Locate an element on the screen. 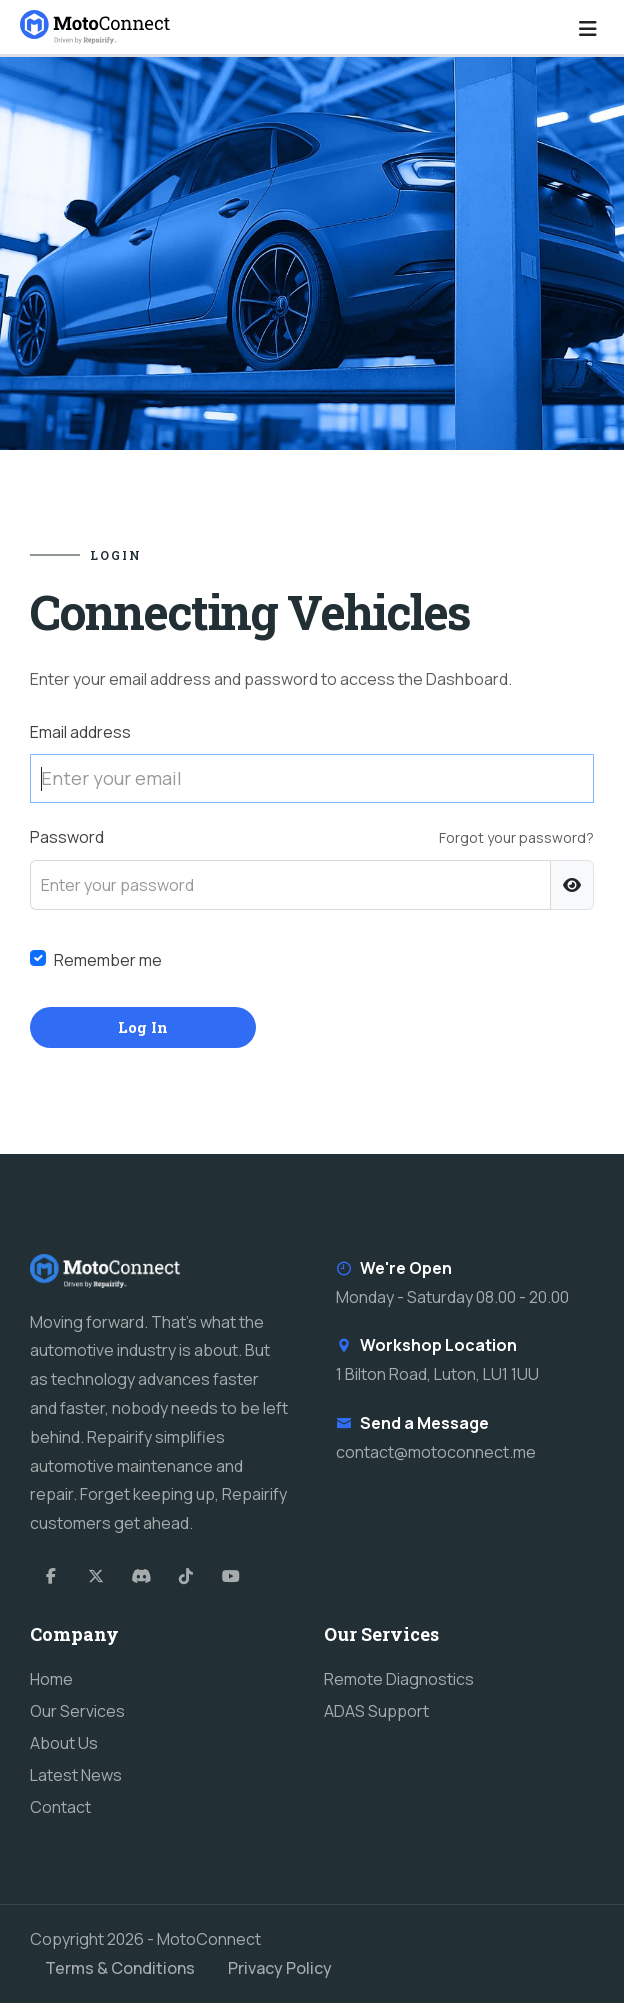 This screenshot has height=2003, width=624. Our Services is located at coordinates (77, 1711).